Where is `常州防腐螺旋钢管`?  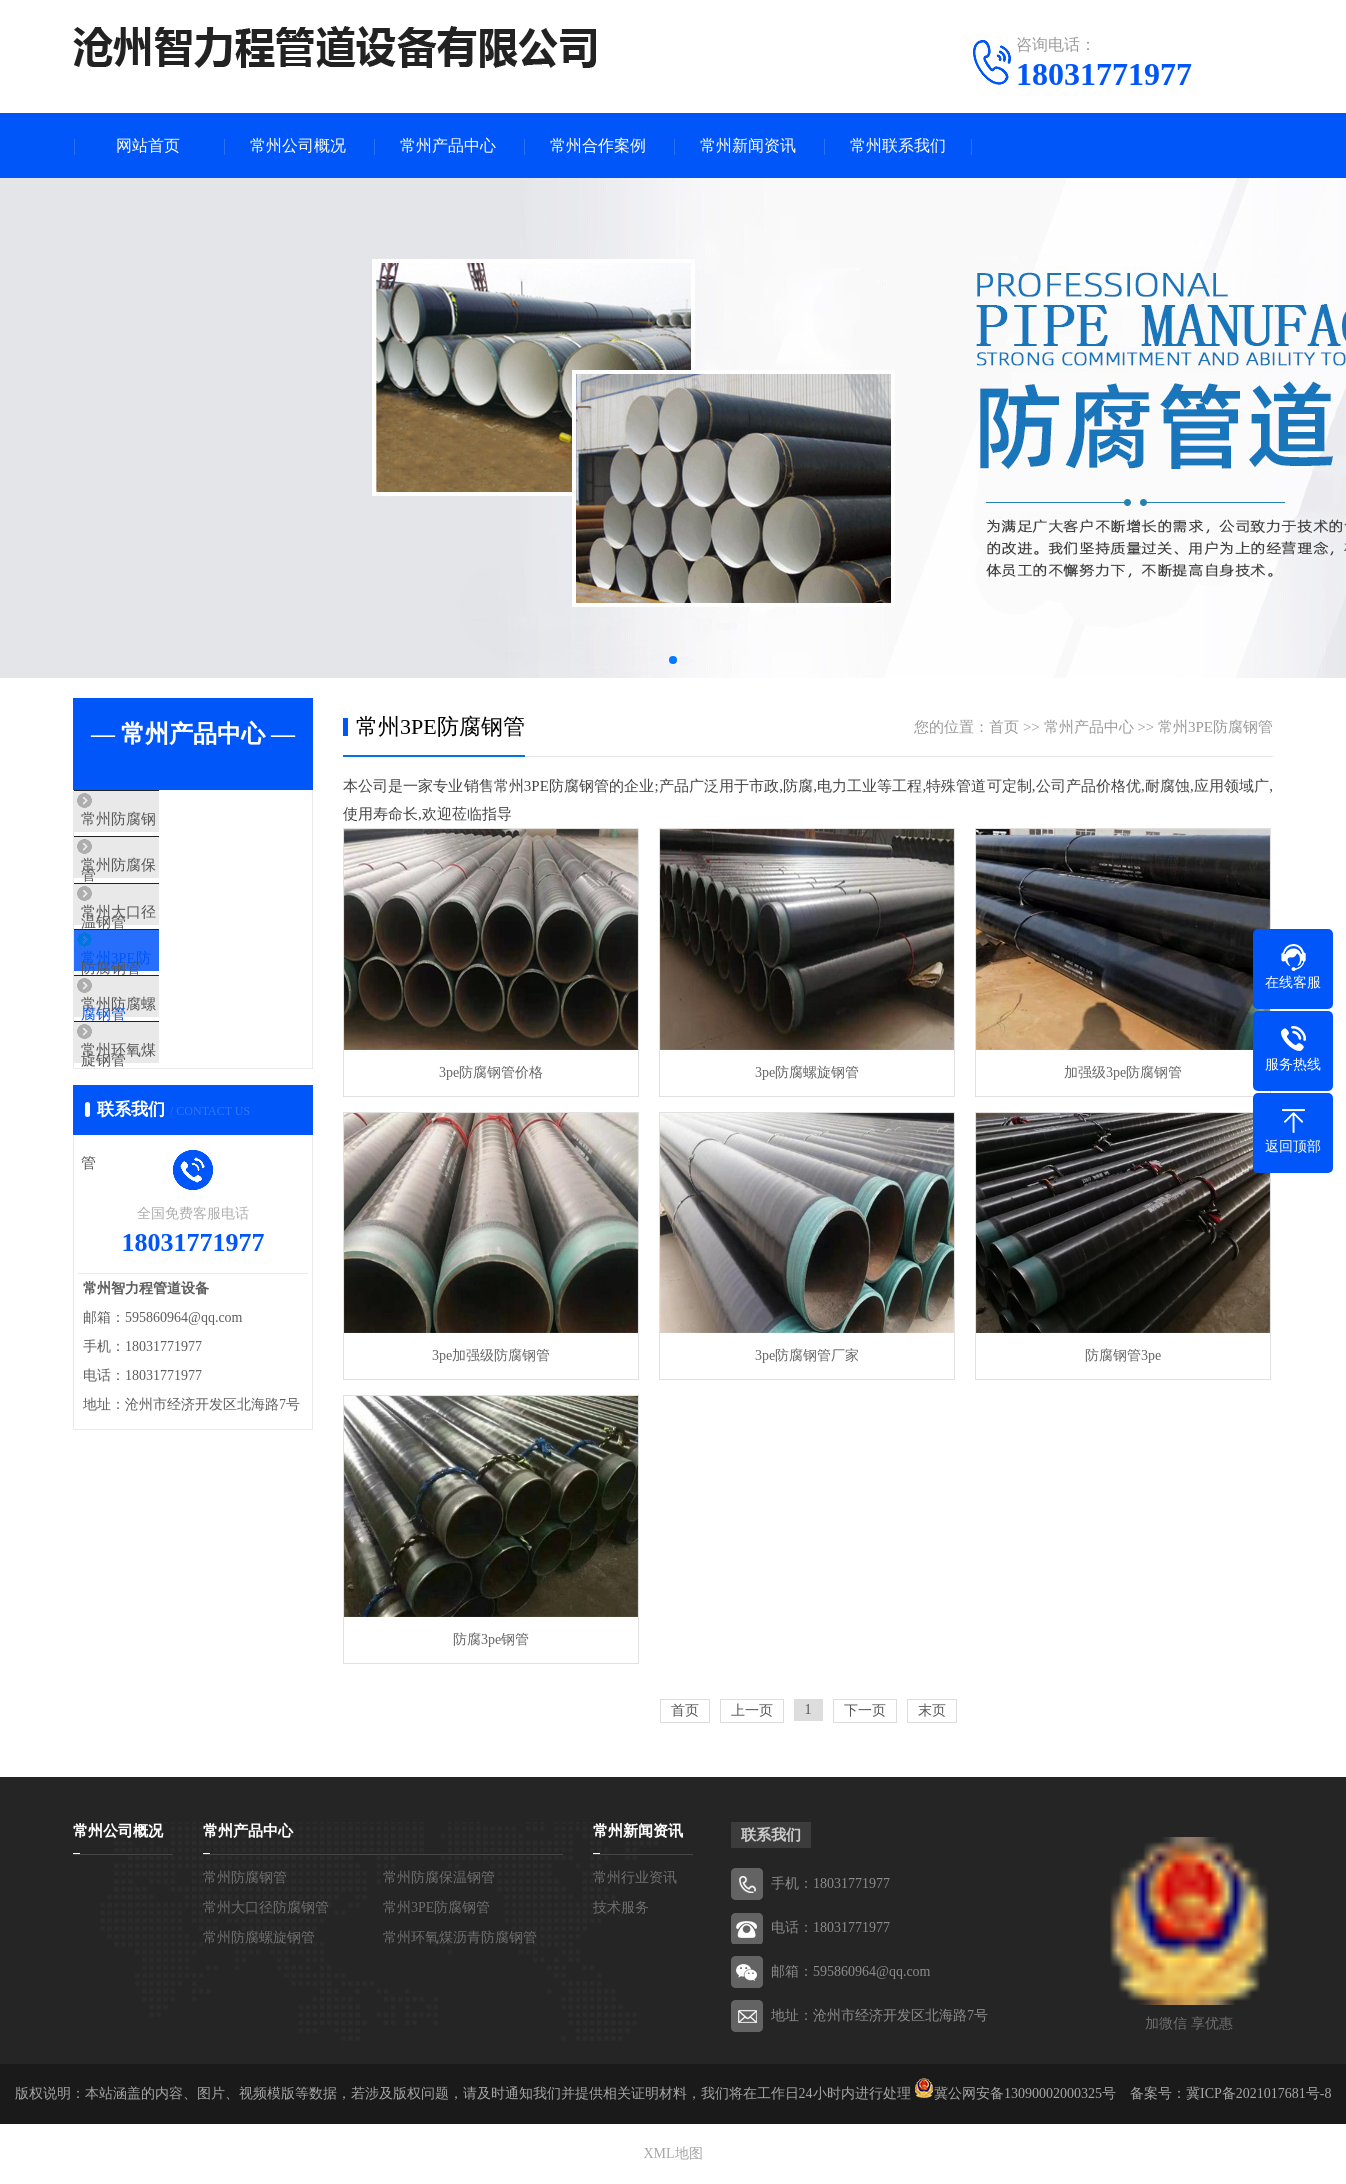 常州防腐螺旋钢管 is located at coordinates (180, 1056).